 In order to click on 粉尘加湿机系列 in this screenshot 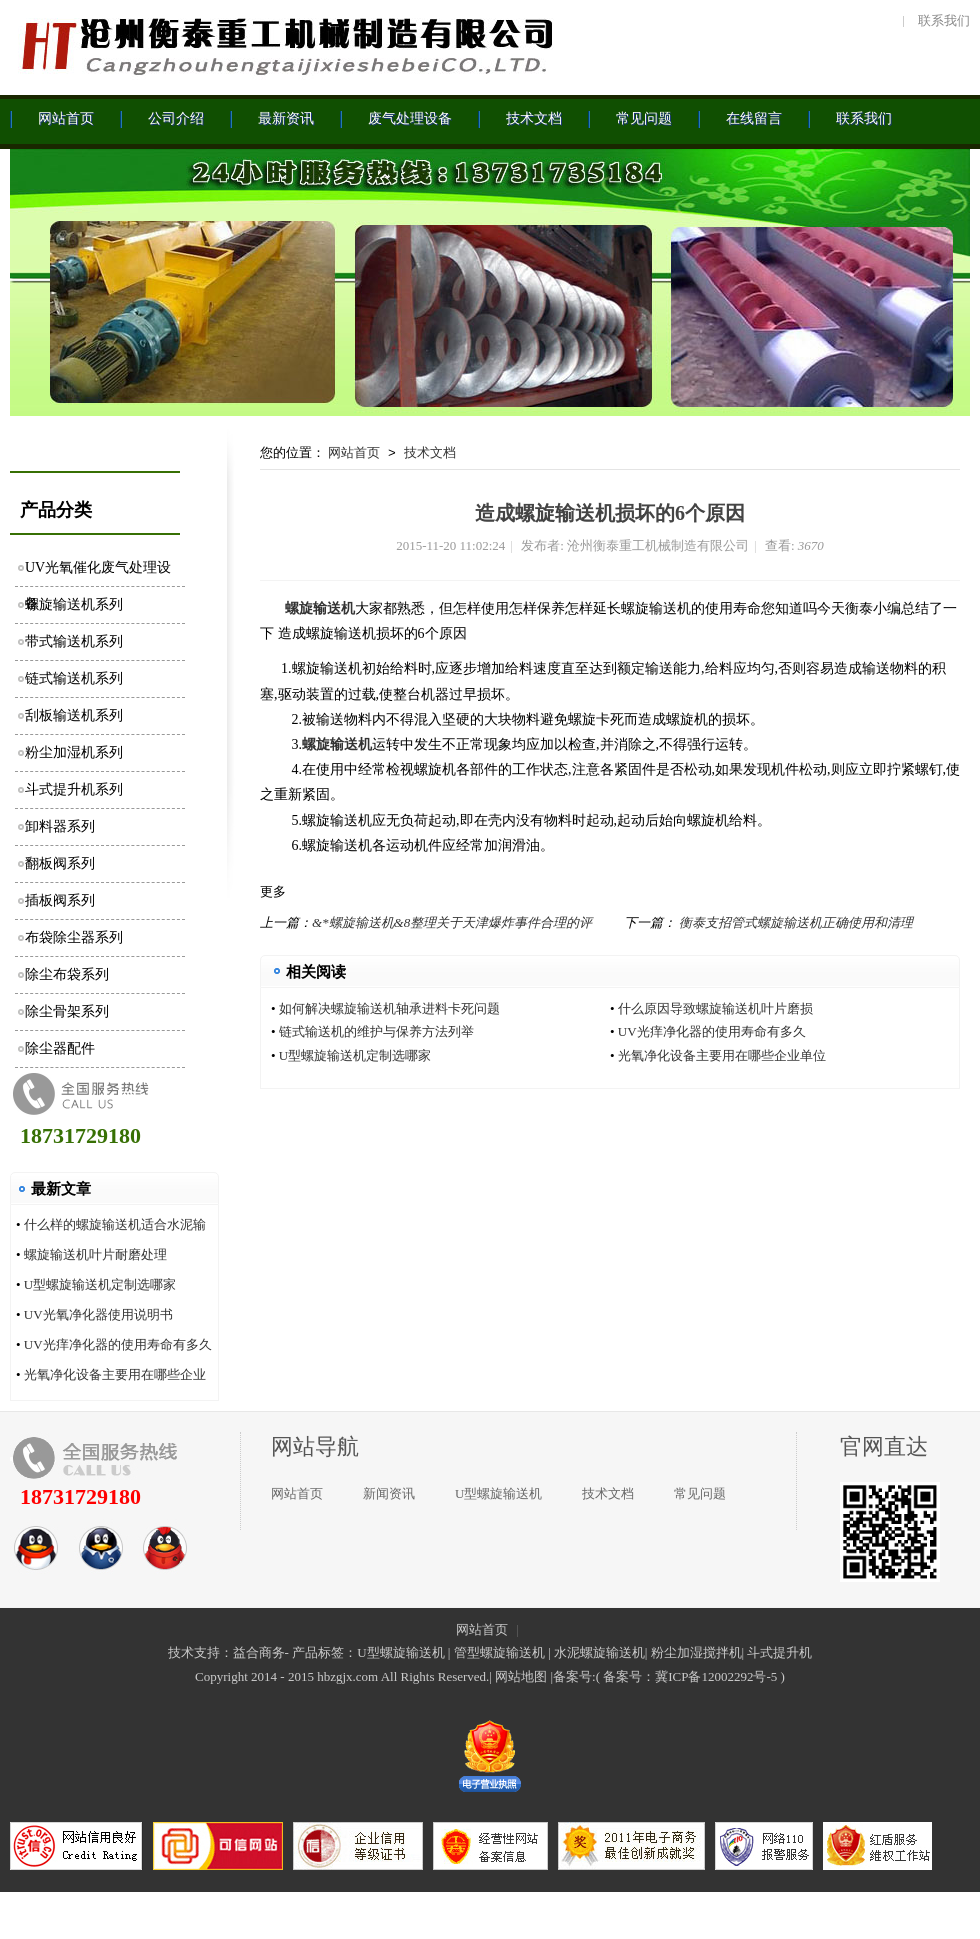, I will do `click(74, 752)`.